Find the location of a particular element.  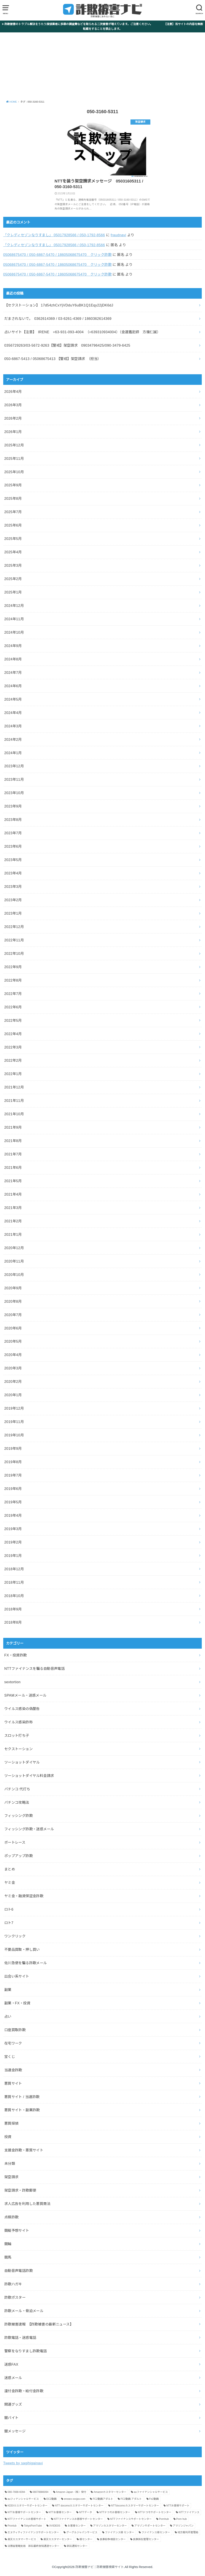

ウイルス感染の偽警告 is located at coordinates (22, 1709).